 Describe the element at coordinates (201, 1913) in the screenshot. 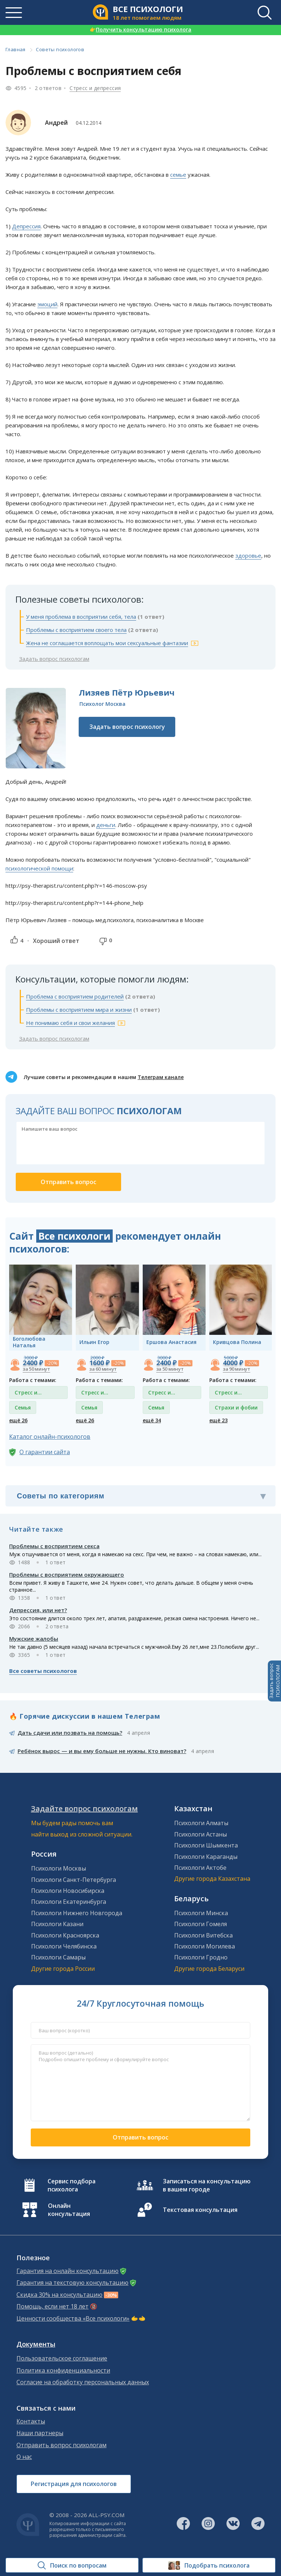

I see `Психологи Минска` at that location.